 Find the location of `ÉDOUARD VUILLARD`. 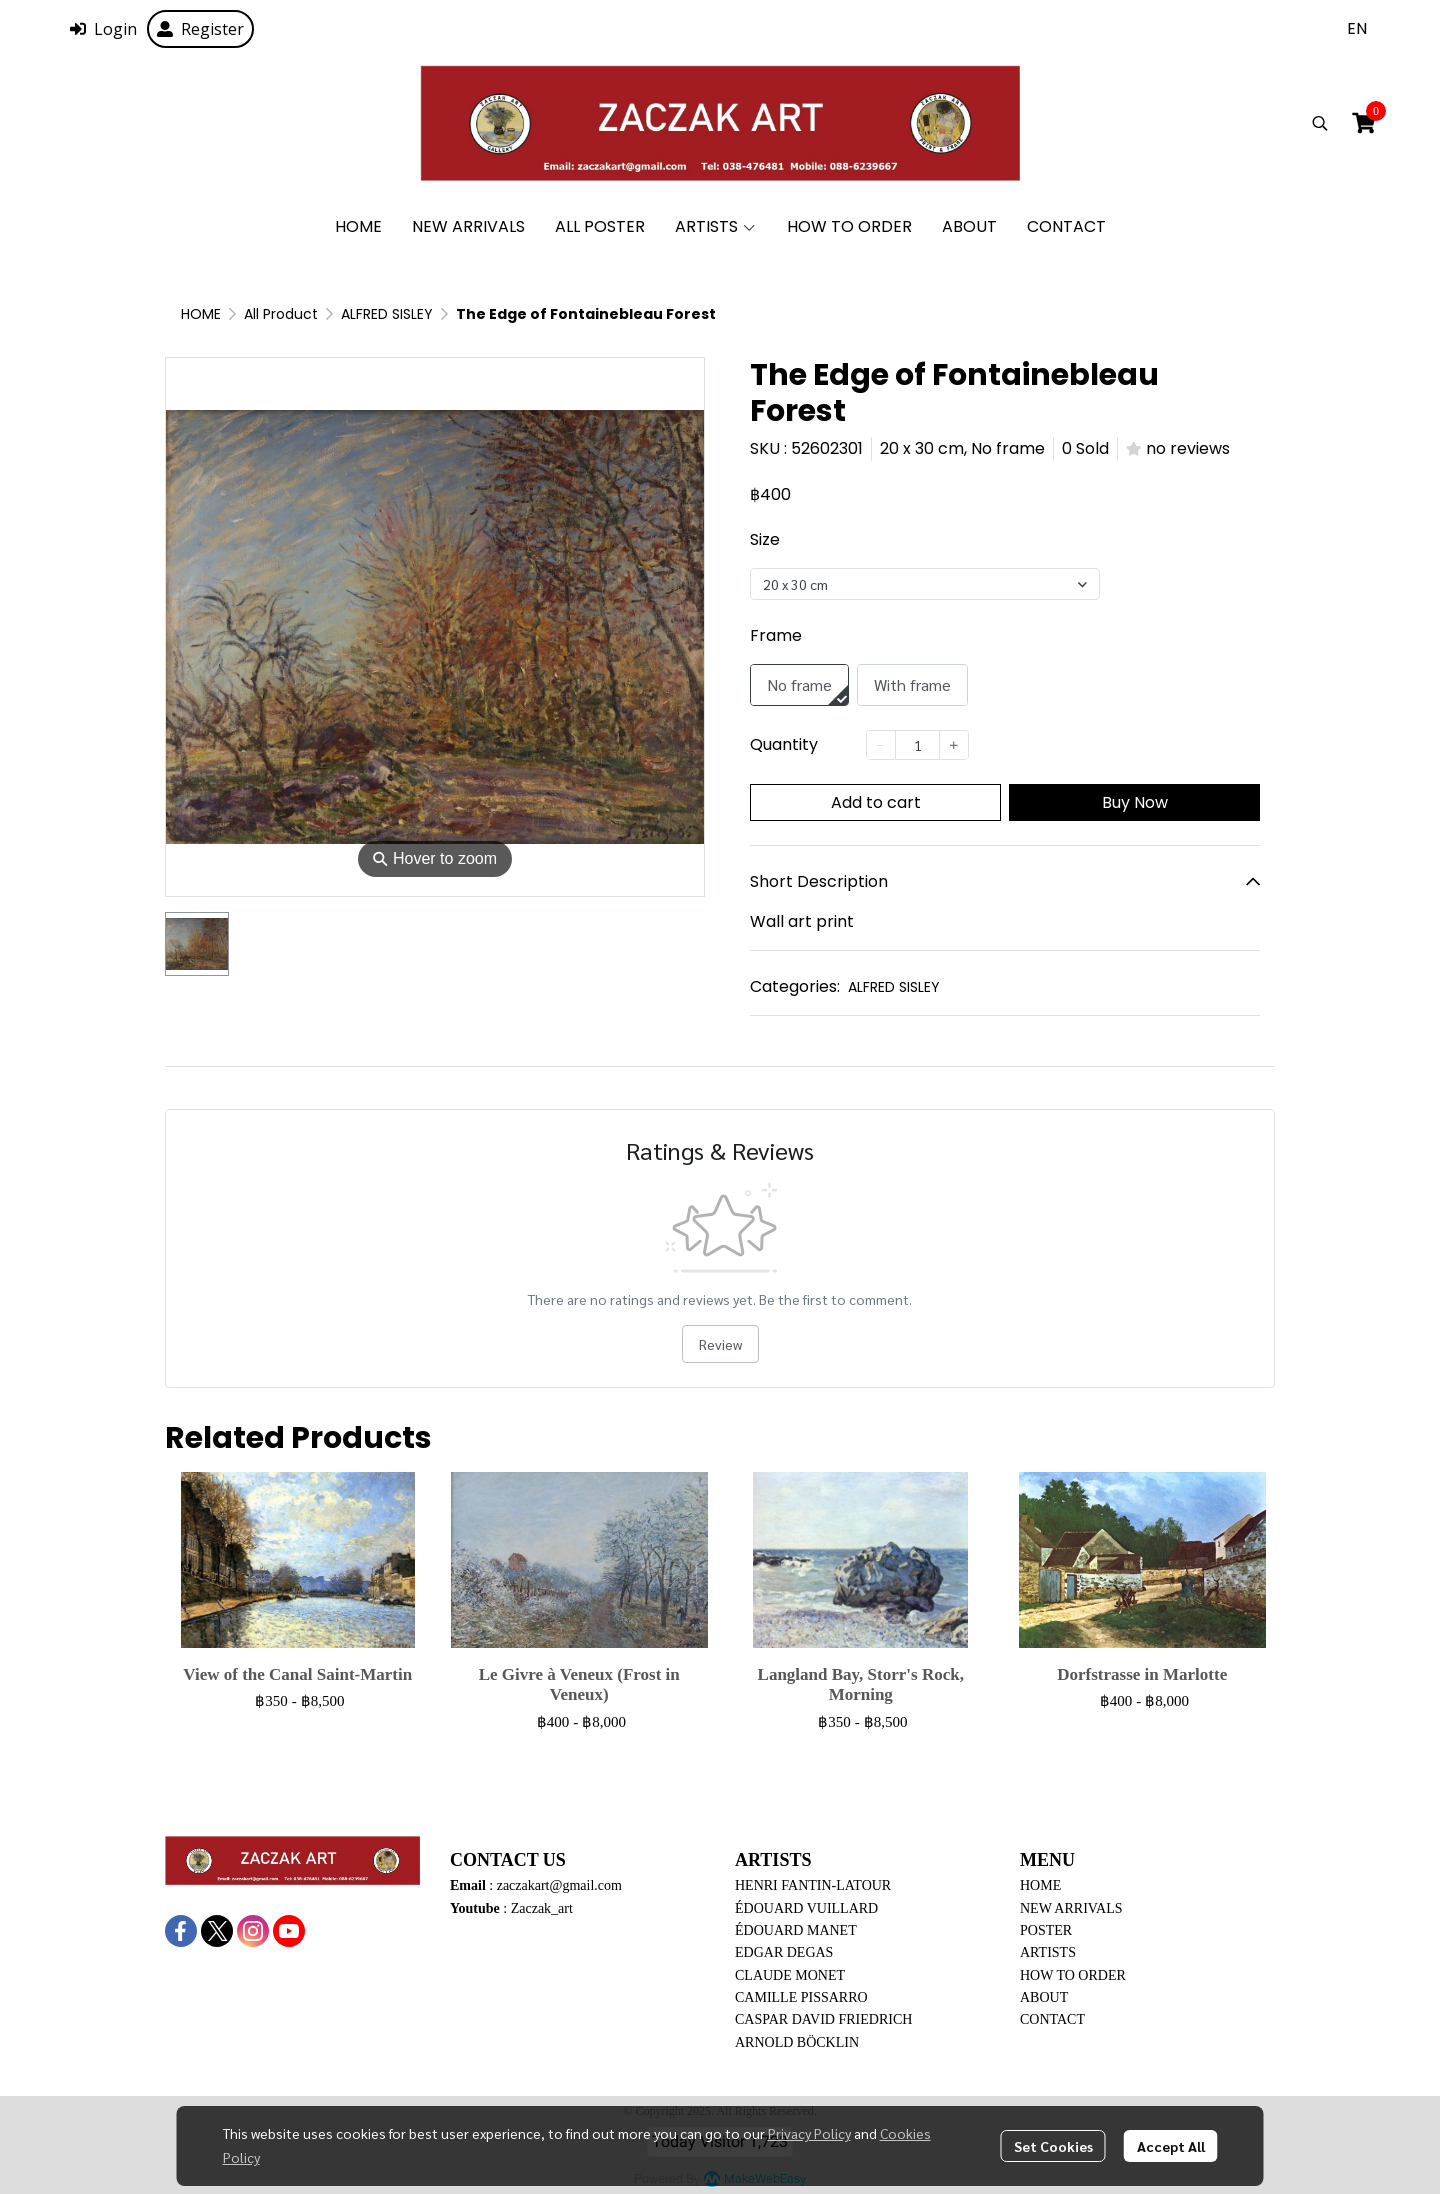

ÉDOUARD VUILLARD is located at coordinates (806, 1908).